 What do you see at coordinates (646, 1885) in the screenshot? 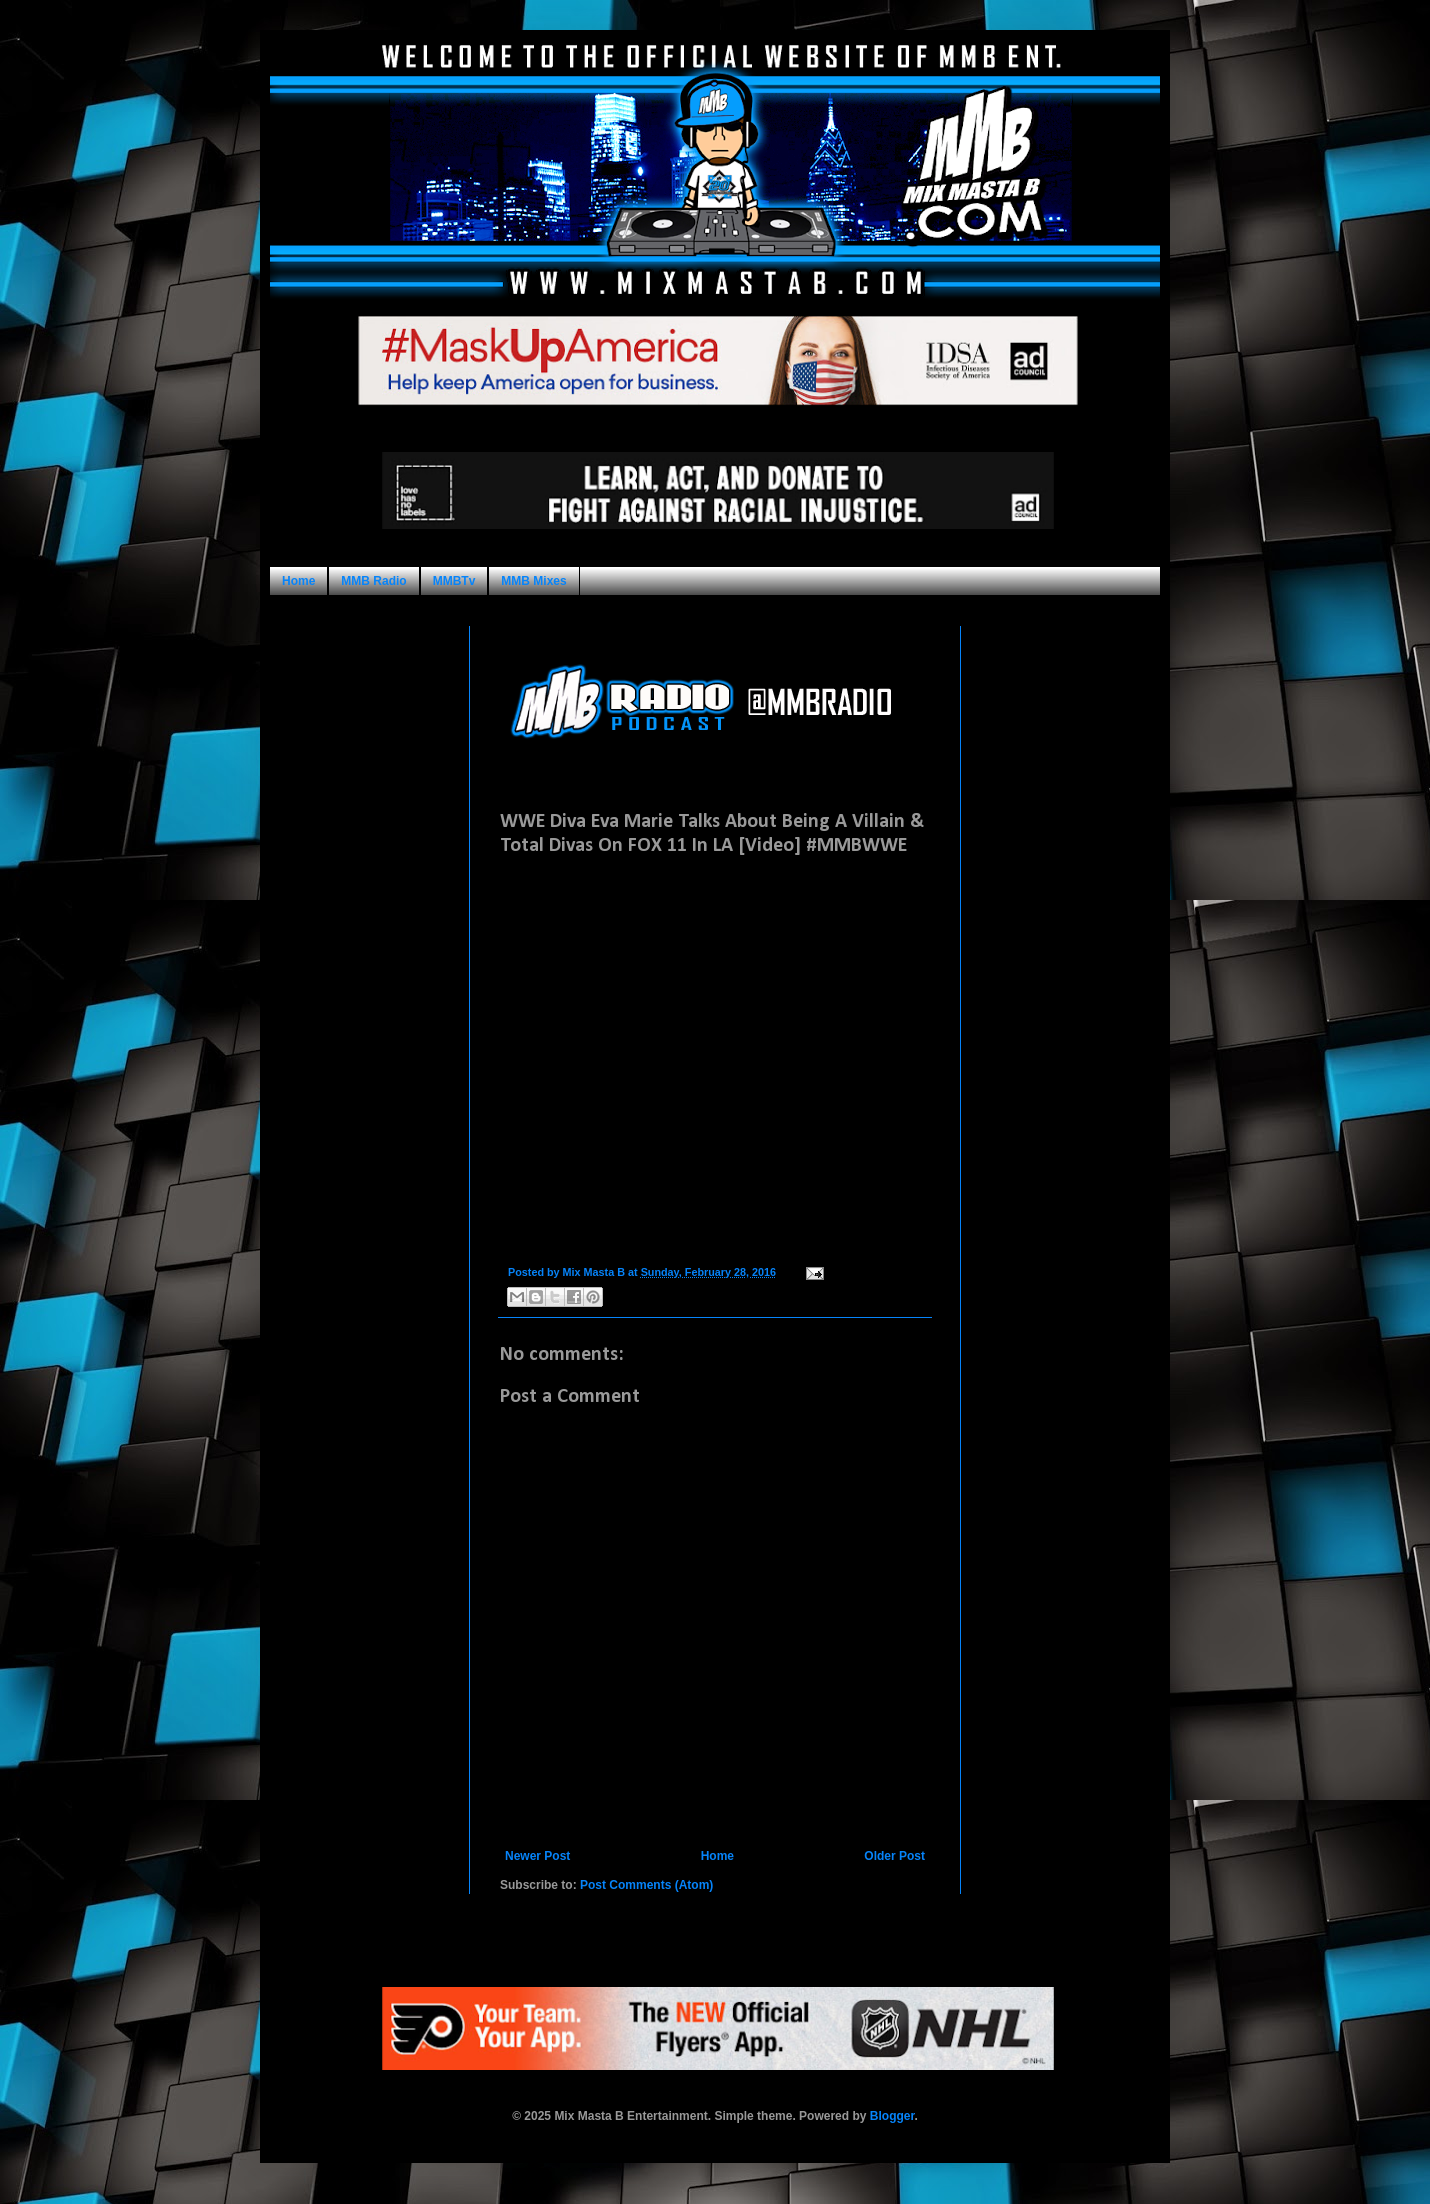
I see `Post Comments (Atom)` at bounding box center [646, 1885].